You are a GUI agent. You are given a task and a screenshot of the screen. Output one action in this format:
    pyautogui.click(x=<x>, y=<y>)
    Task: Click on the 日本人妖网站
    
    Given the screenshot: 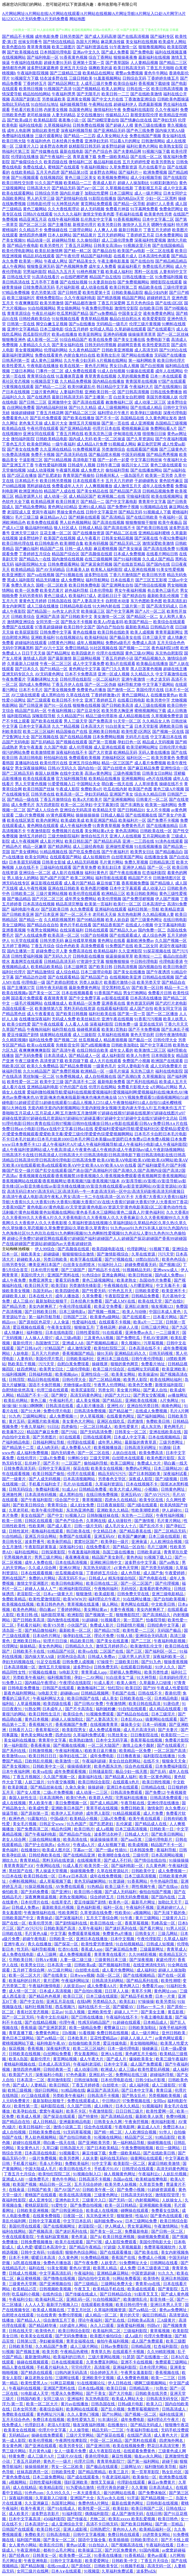 What is the action you would take?
    pyautogui.click(x=60, y=235)
    